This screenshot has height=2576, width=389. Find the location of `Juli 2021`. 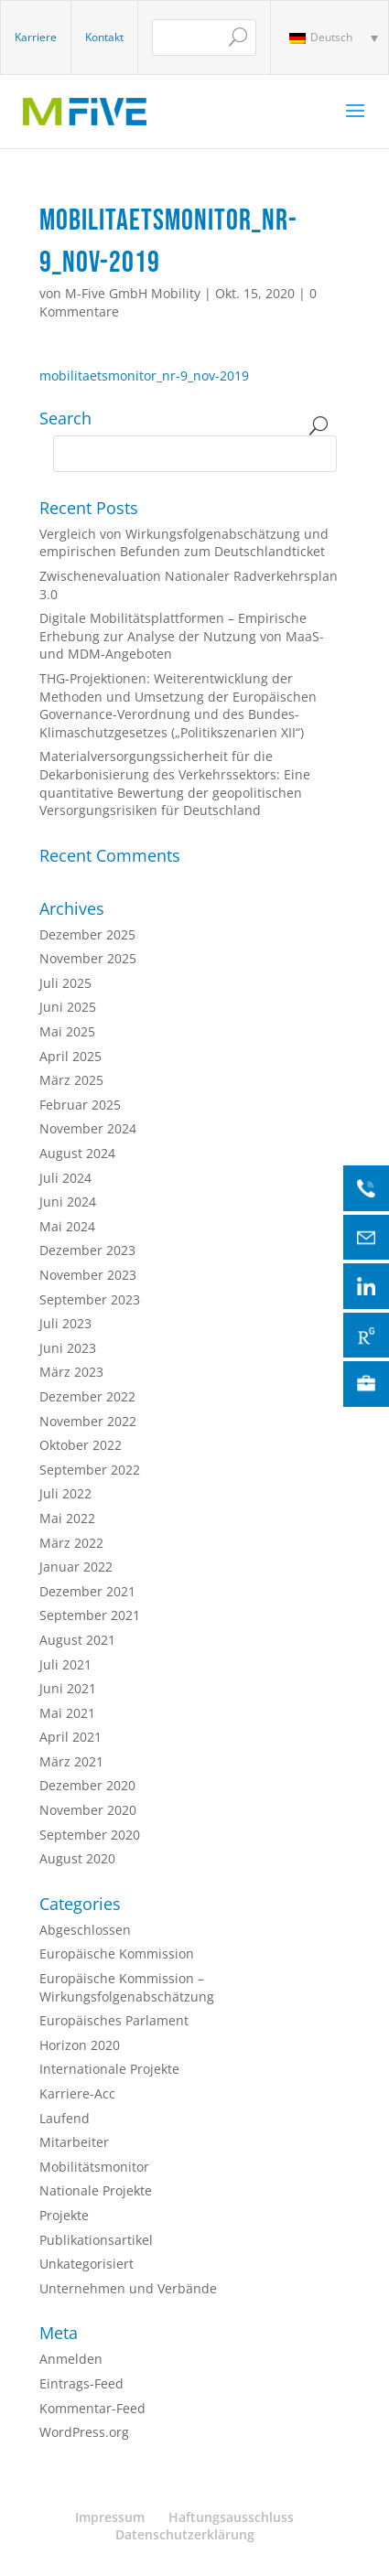

Juli 2021 is located at coordinates (65, 1664).